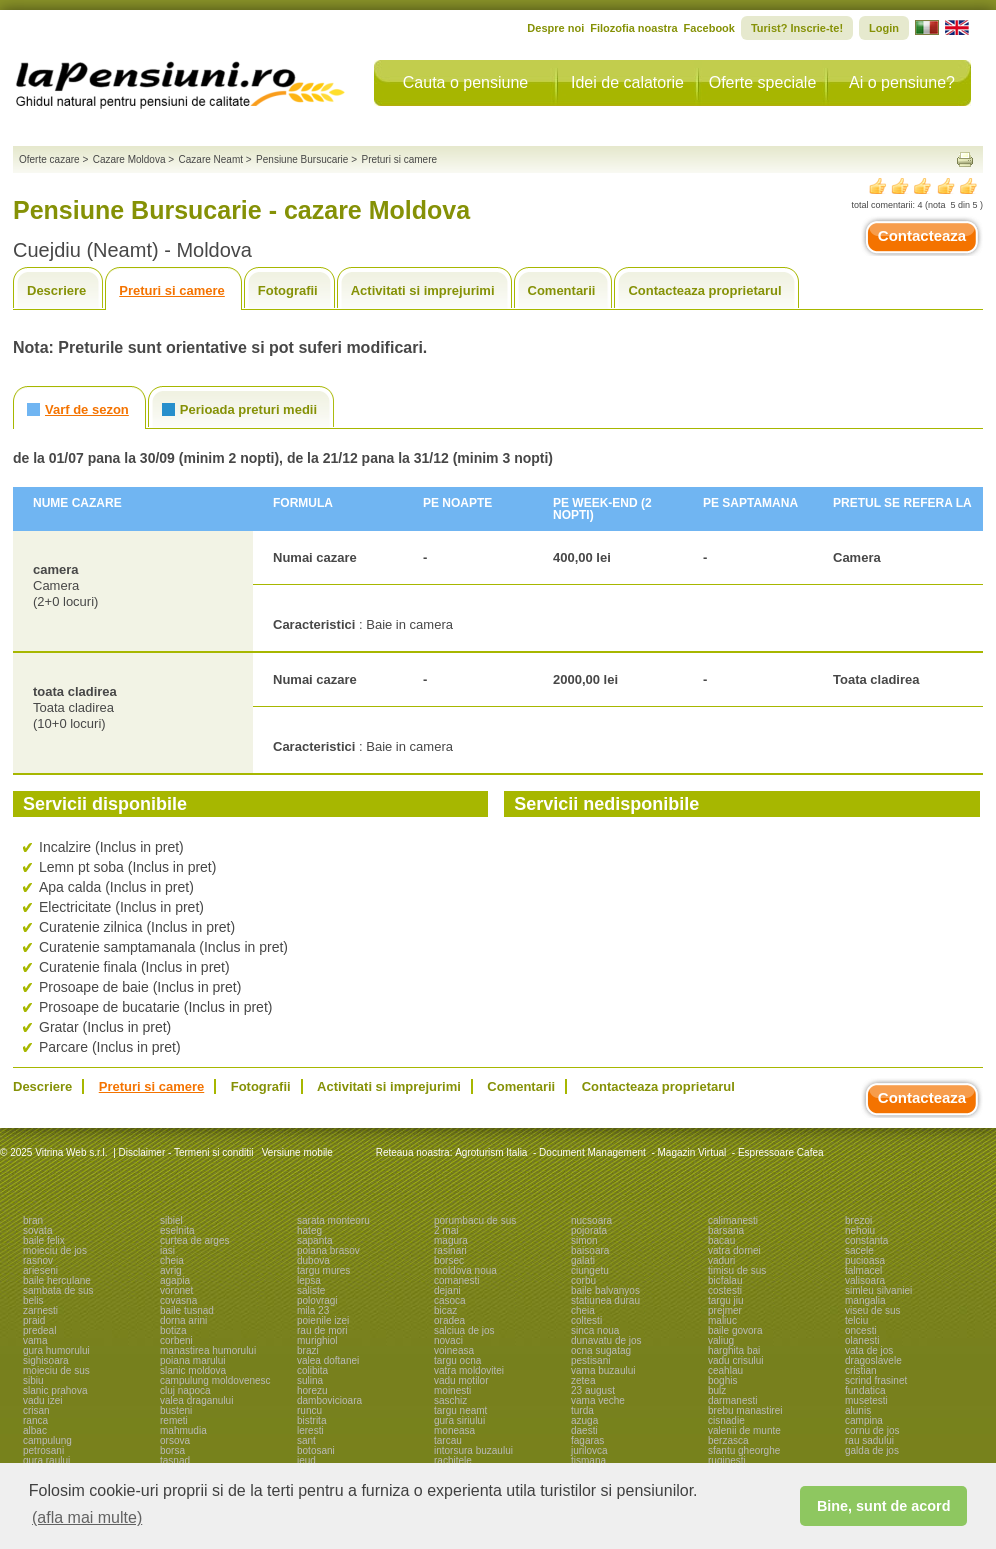 Image resolution: width=996 pixels, height=1549 pixels. What do you see at coordinates (296, 1152) in the screenshot?
I see `Versiune mobile` at bounding box center [296, 1152].